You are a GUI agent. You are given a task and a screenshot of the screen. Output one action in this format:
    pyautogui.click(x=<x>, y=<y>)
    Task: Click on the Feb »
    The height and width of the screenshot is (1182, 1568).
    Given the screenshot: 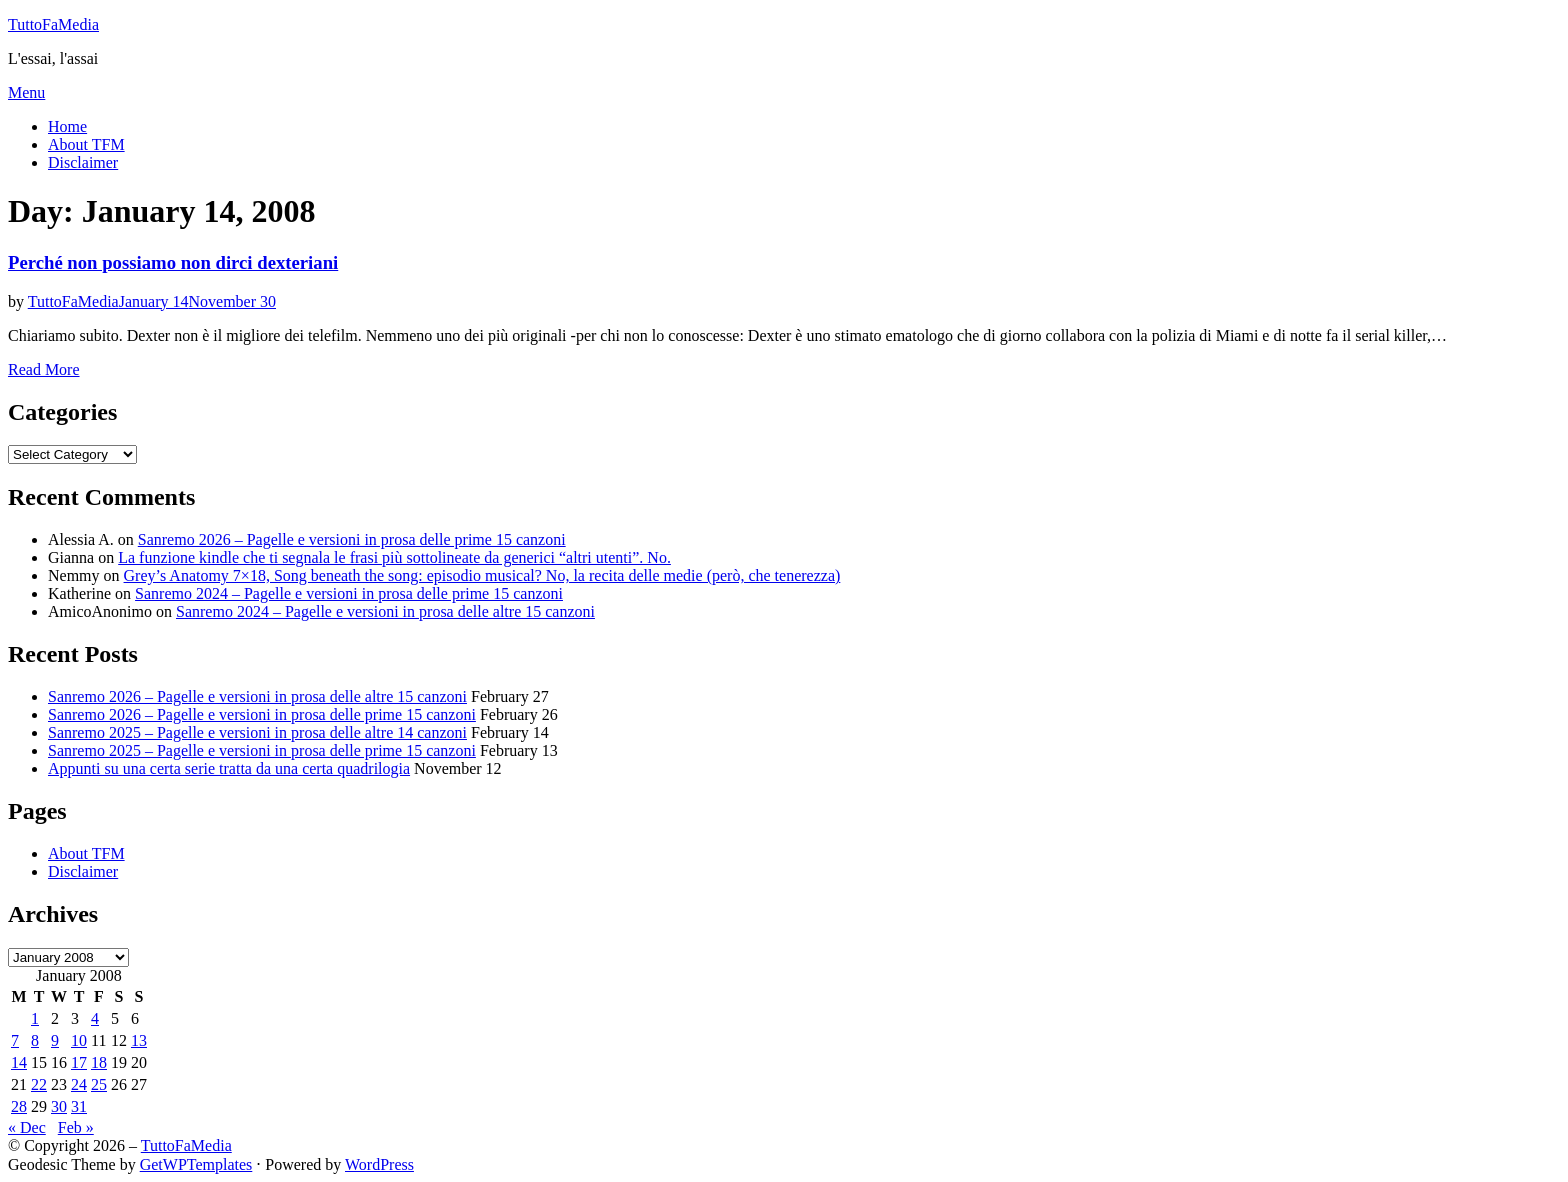 What is the action you would take?
    pyautogui.click(x=76, y=1127)
    